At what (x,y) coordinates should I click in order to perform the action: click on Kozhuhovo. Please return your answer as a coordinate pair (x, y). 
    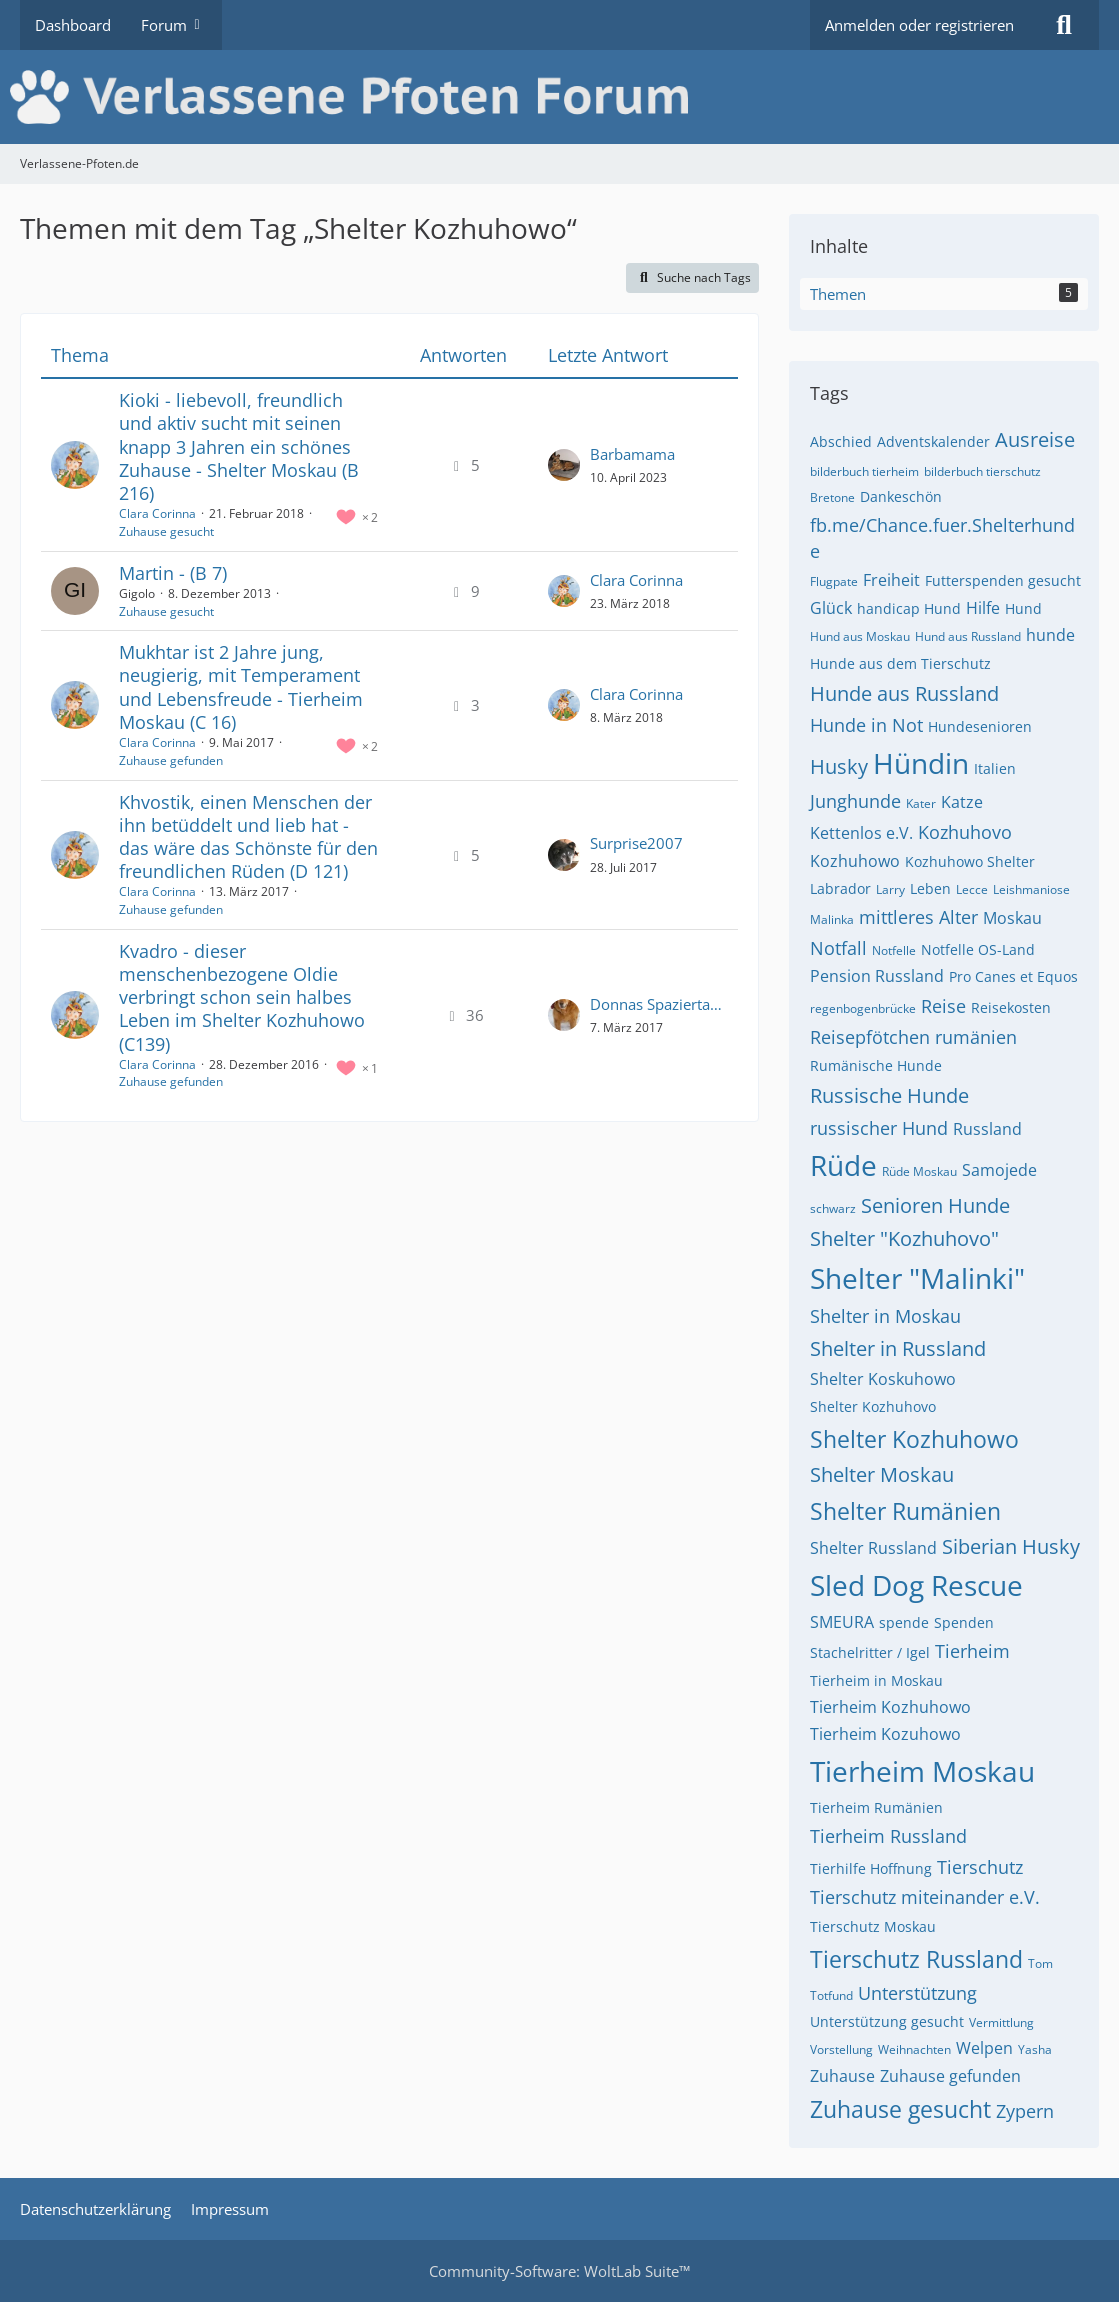
    Looking at the image, I should click on (965, 832).